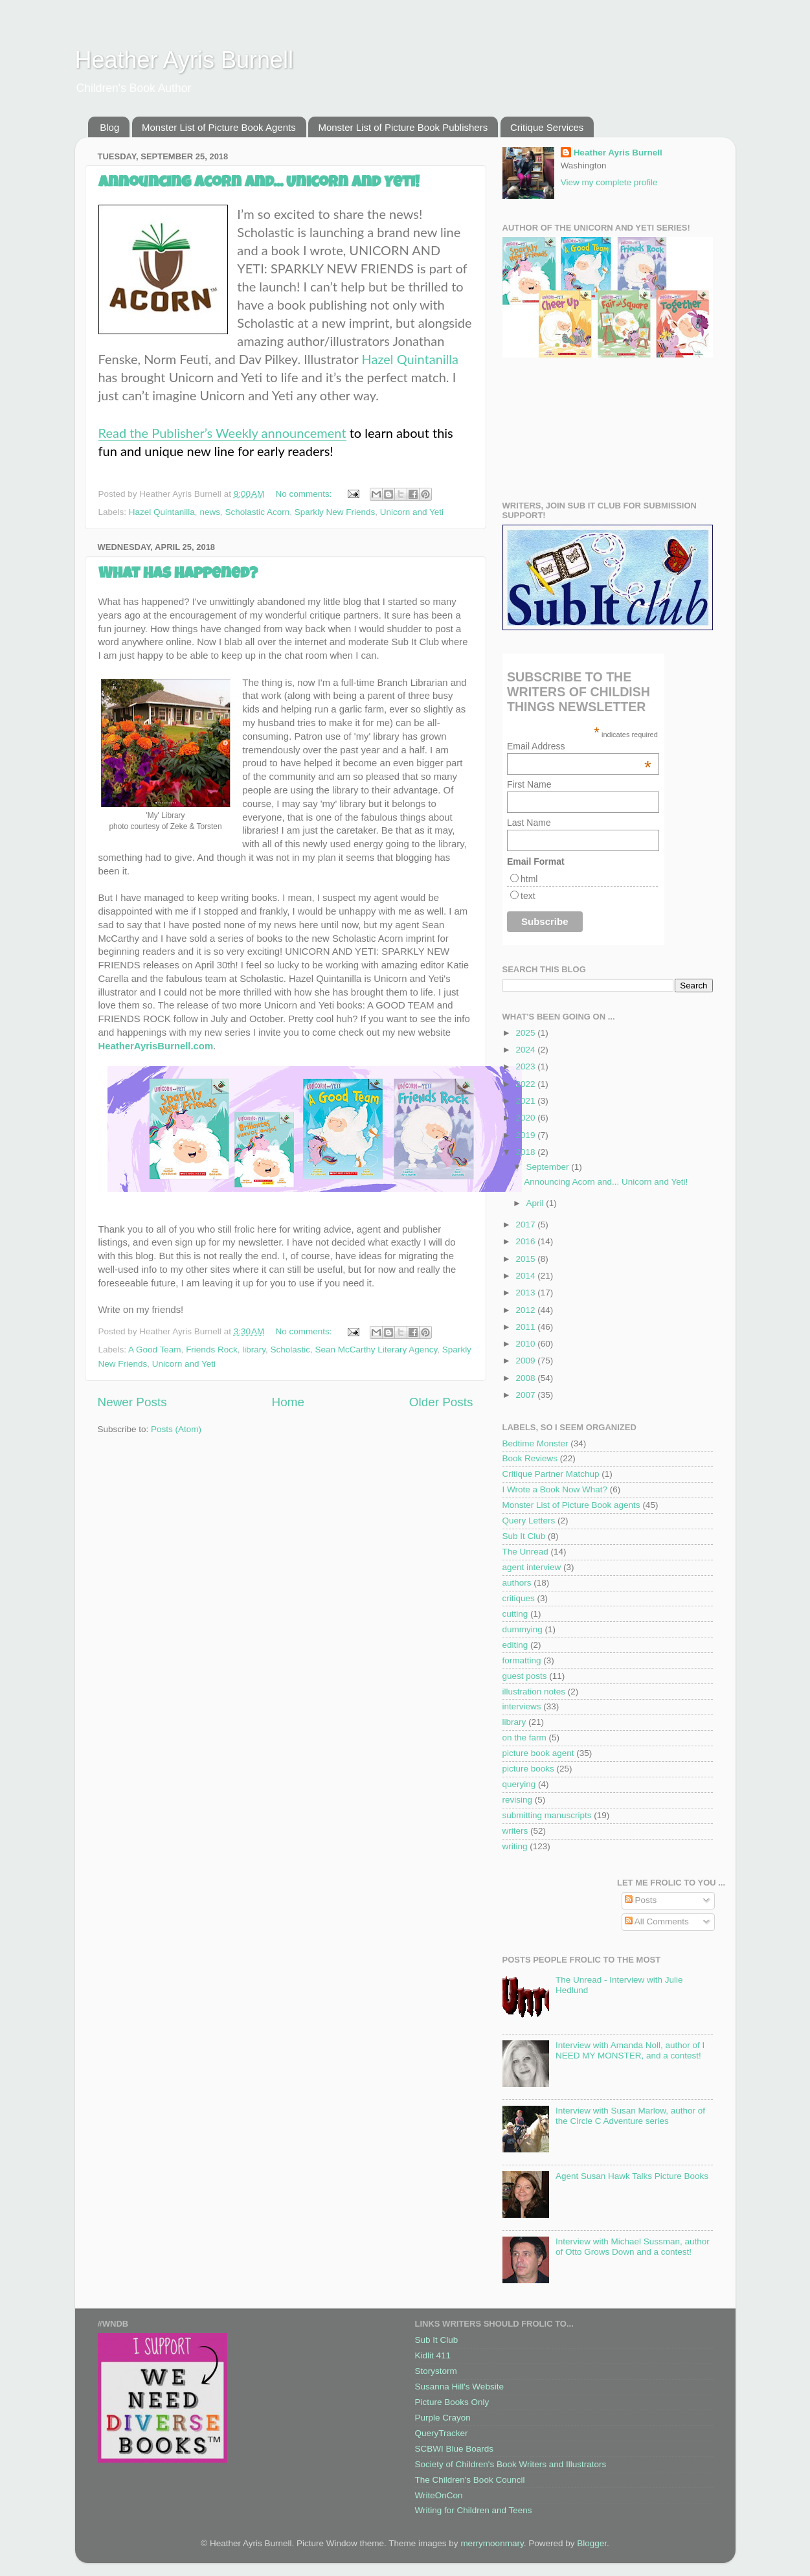  I want to click on Monster List of Picture Book Publishers, so click(403, 127).